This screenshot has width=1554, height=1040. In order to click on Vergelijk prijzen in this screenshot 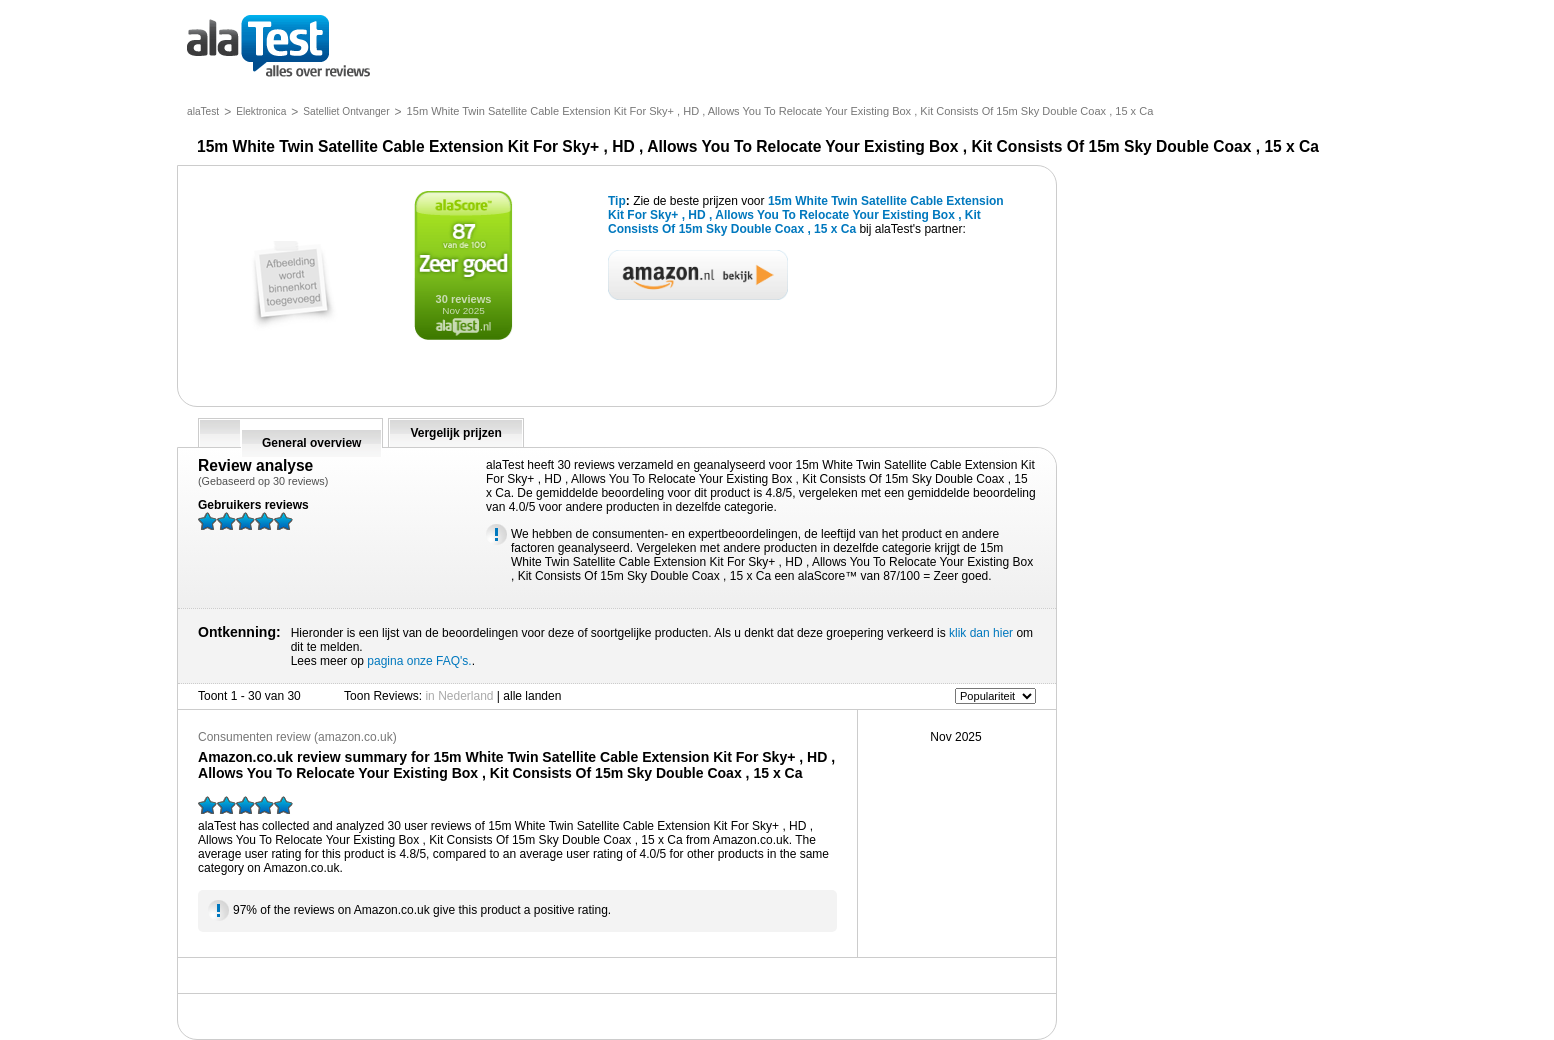, I will do `click(455, 433)`.